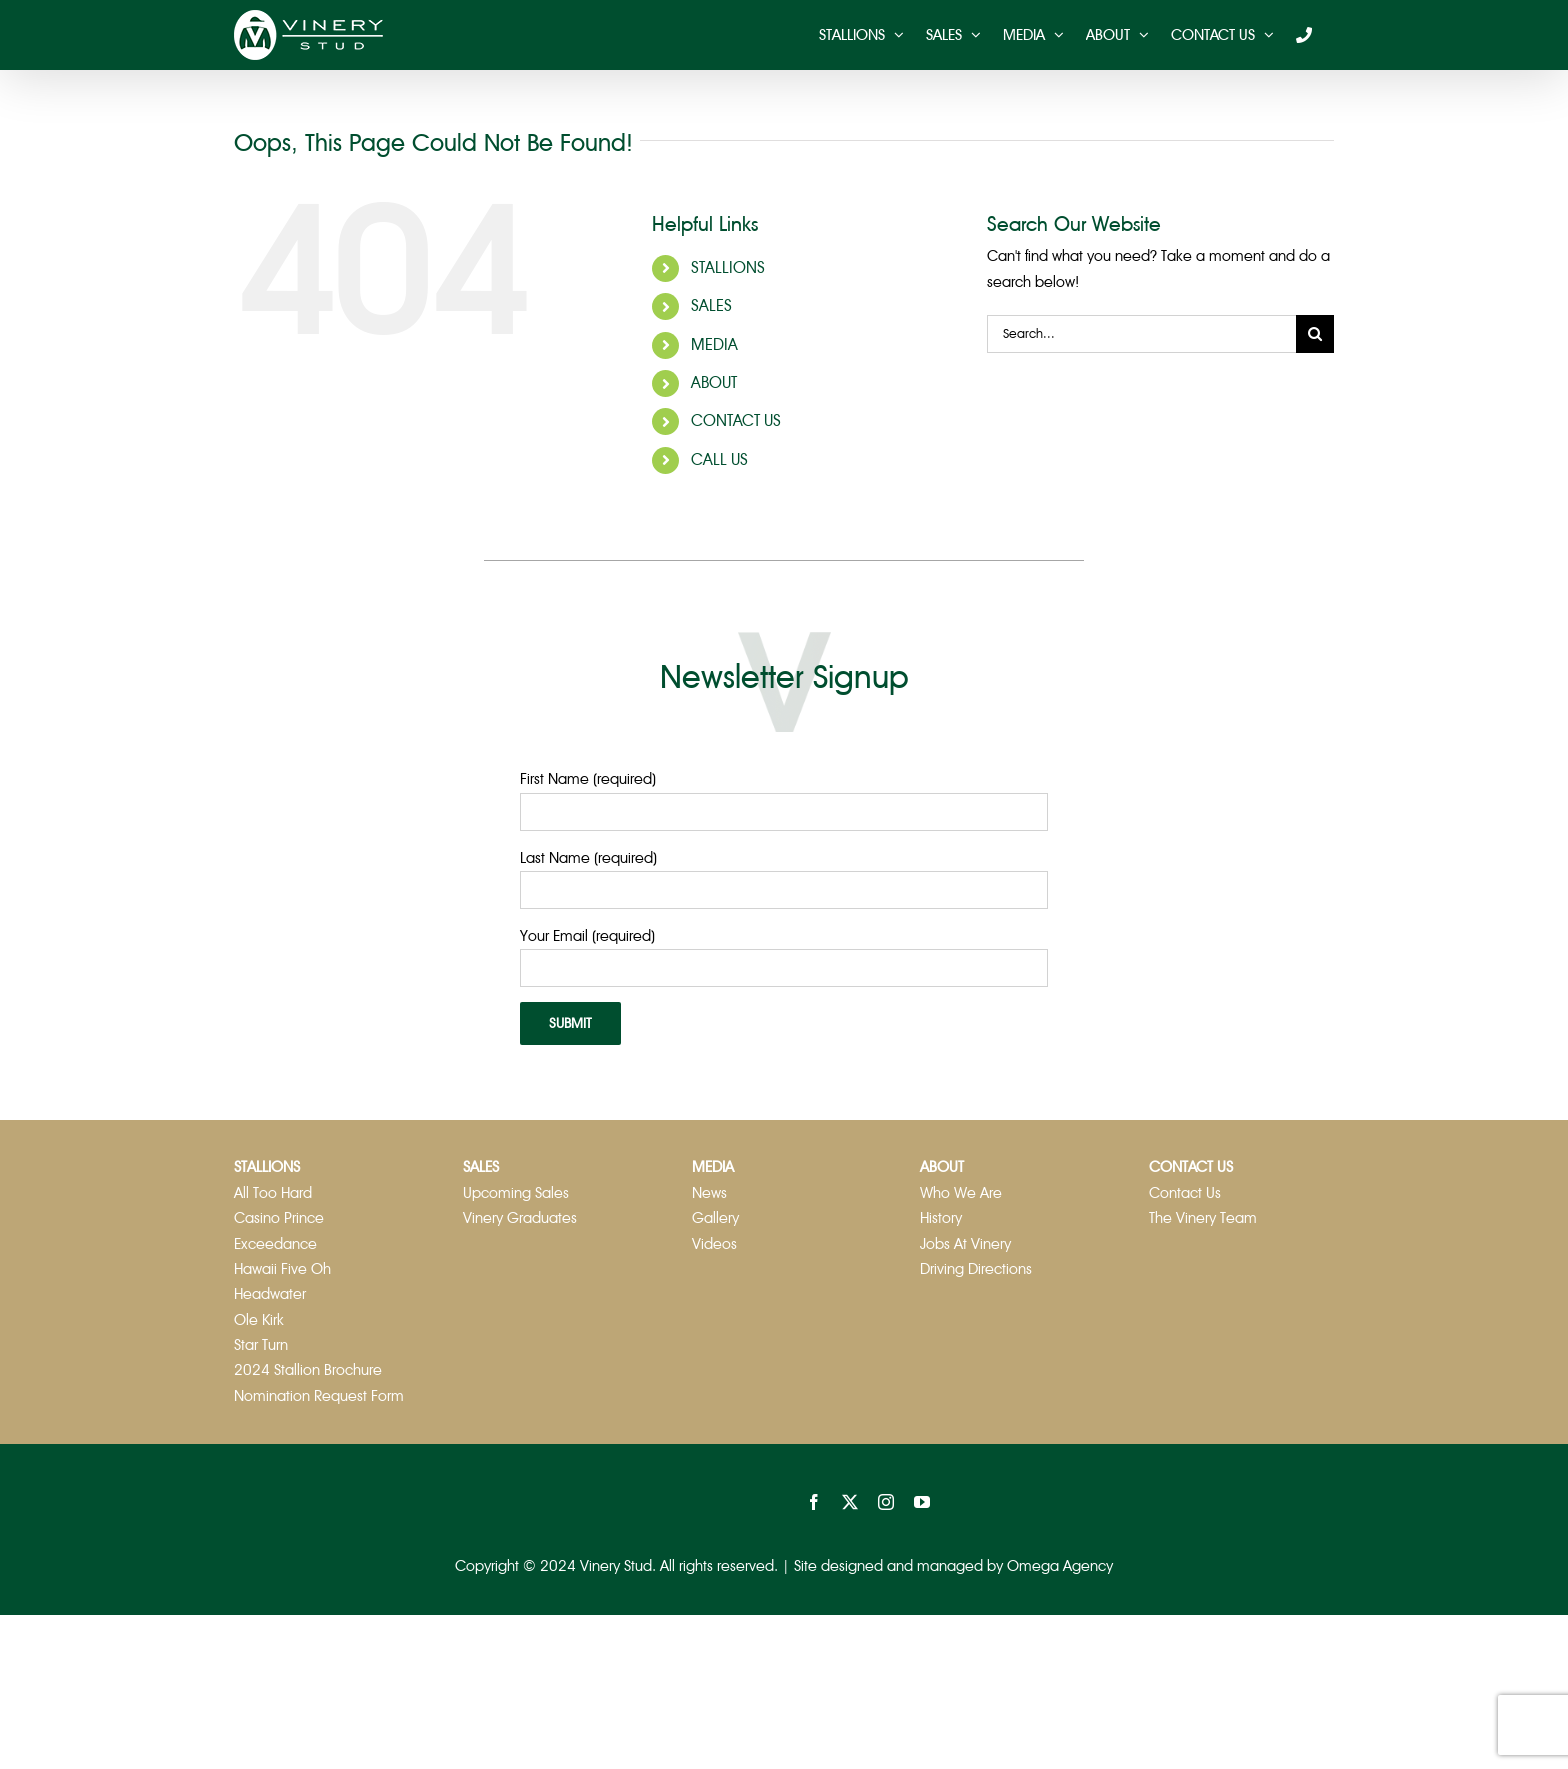  What do you see at coordinates (587, 936) in the screenshot?
I see `Your Email (required)` at bounding box center [587, 936].